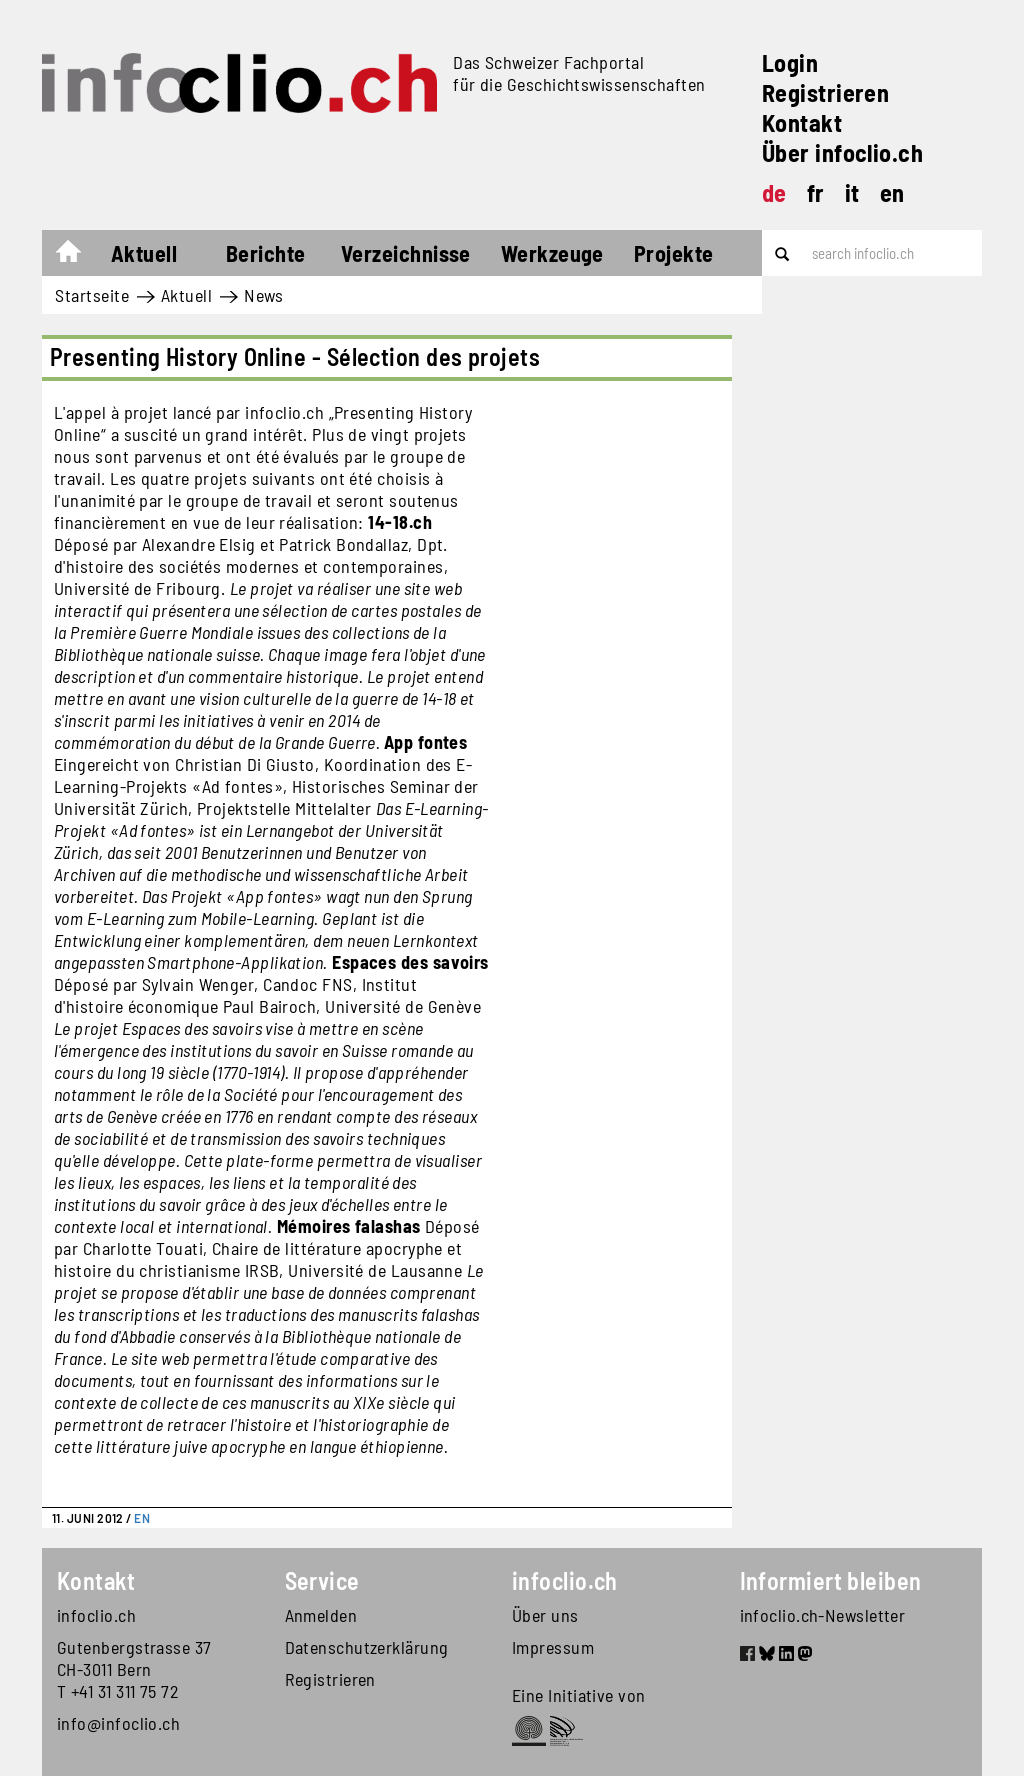 The height and width of the screenshot is (1776, 1024). I want to click on infoclio.ch-Newsletter, so click(823, 1615).